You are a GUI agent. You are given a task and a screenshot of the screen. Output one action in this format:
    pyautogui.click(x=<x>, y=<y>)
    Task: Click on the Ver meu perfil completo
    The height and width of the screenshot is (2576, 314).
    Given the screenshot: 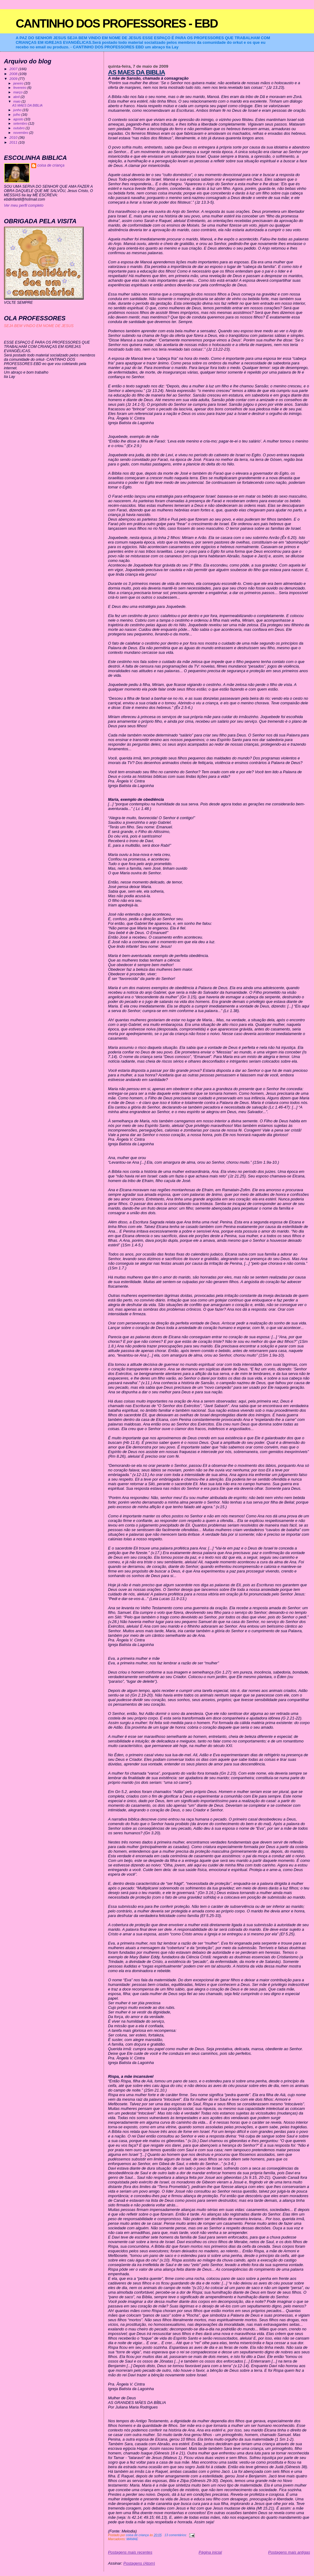 What is the action you would take?
    pyautogui.click(x=24, y=205)
    